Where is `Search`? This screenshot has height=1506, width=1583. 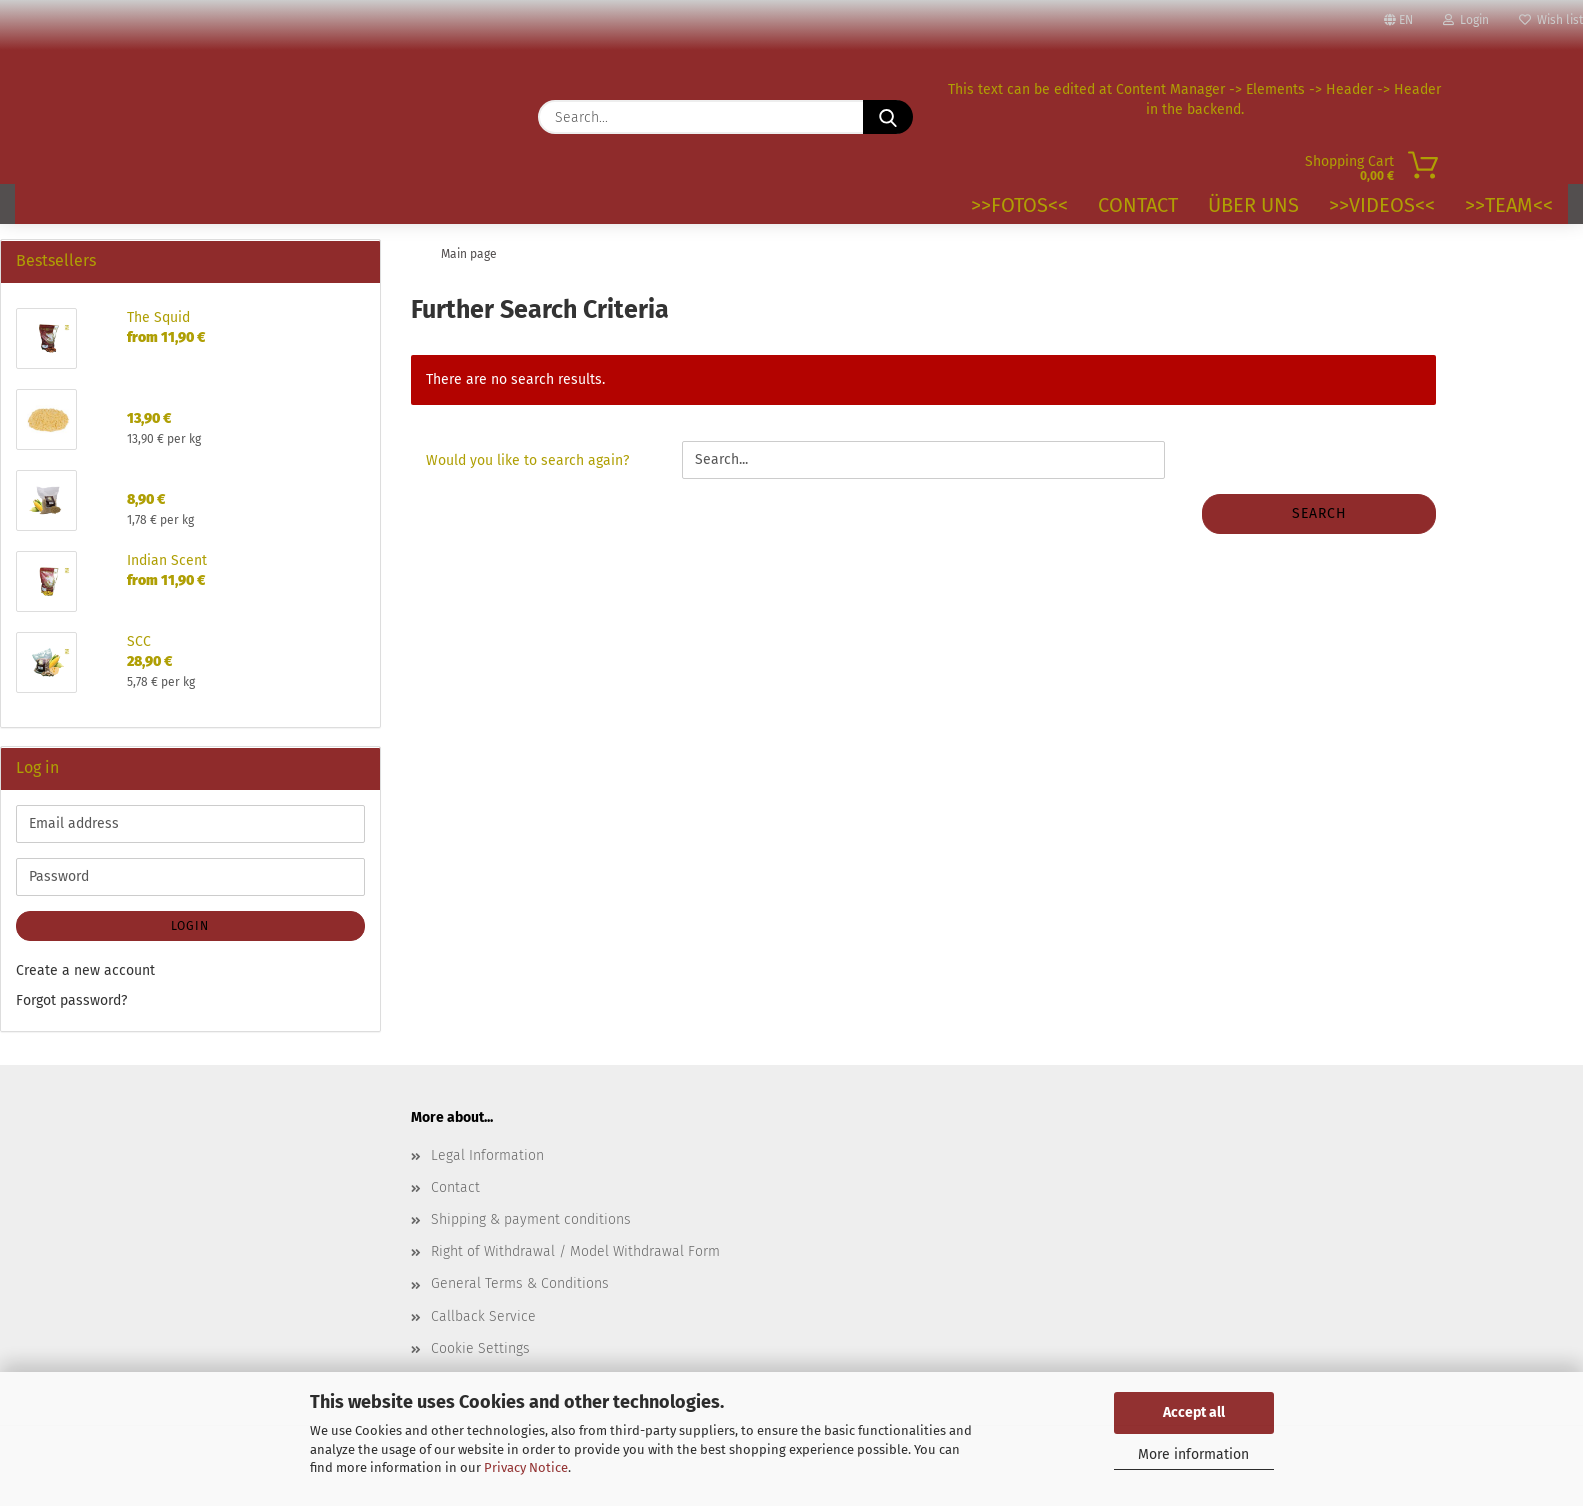 Search is located at coordinates (1319, 513).